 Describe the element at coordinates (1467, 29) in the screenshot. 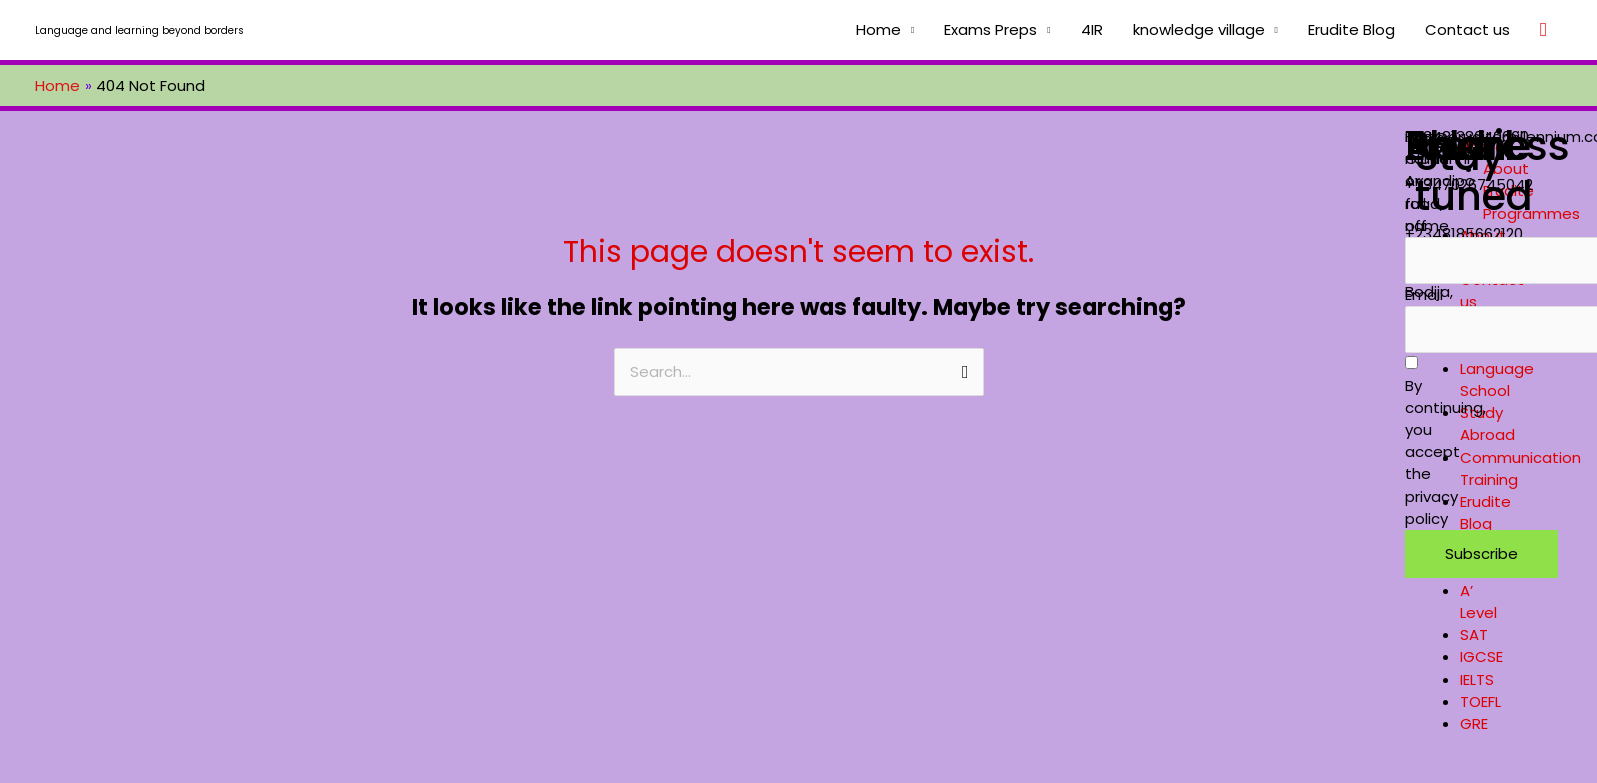

I see `Contact us` at that location.